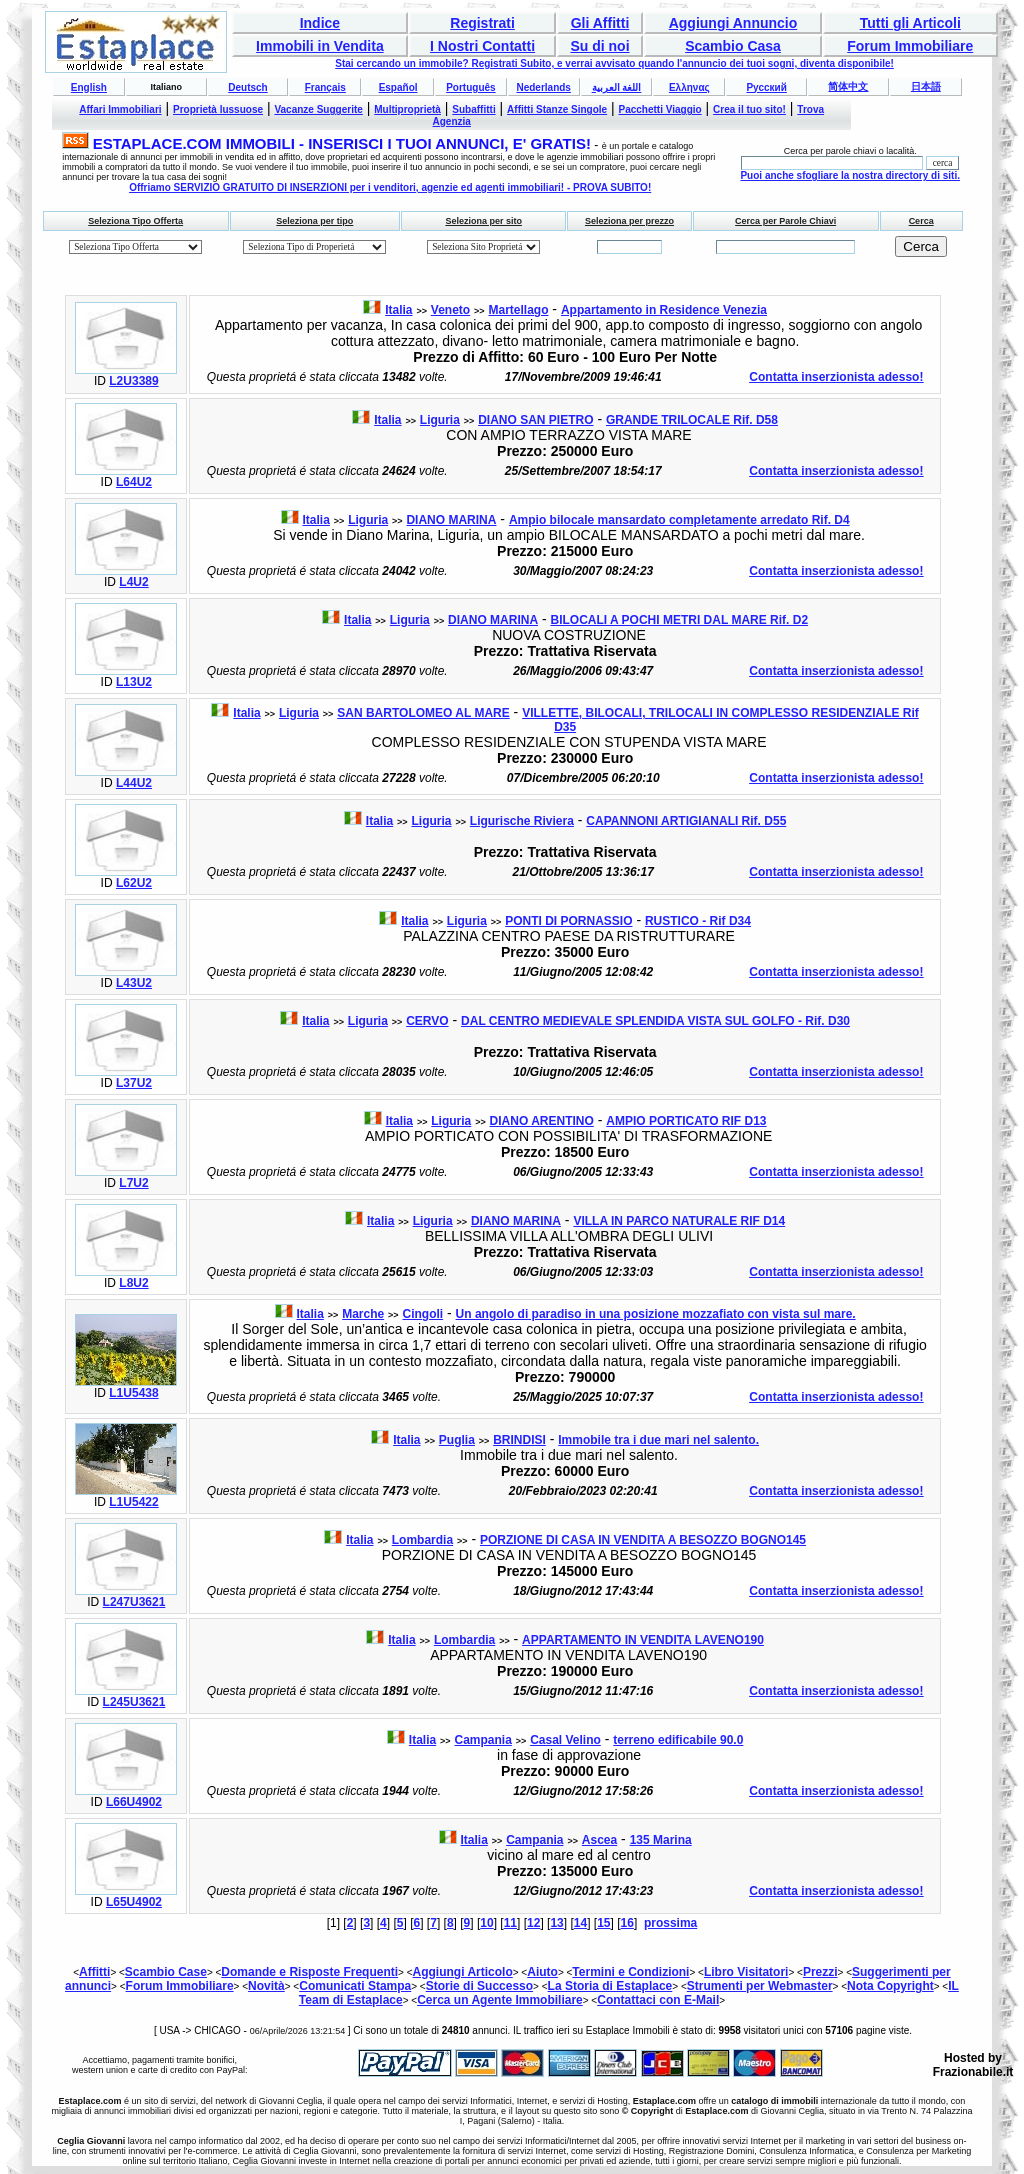  Describe the element at coordinates (518, 310) in the screenshot. I see `Martellago` at that location.